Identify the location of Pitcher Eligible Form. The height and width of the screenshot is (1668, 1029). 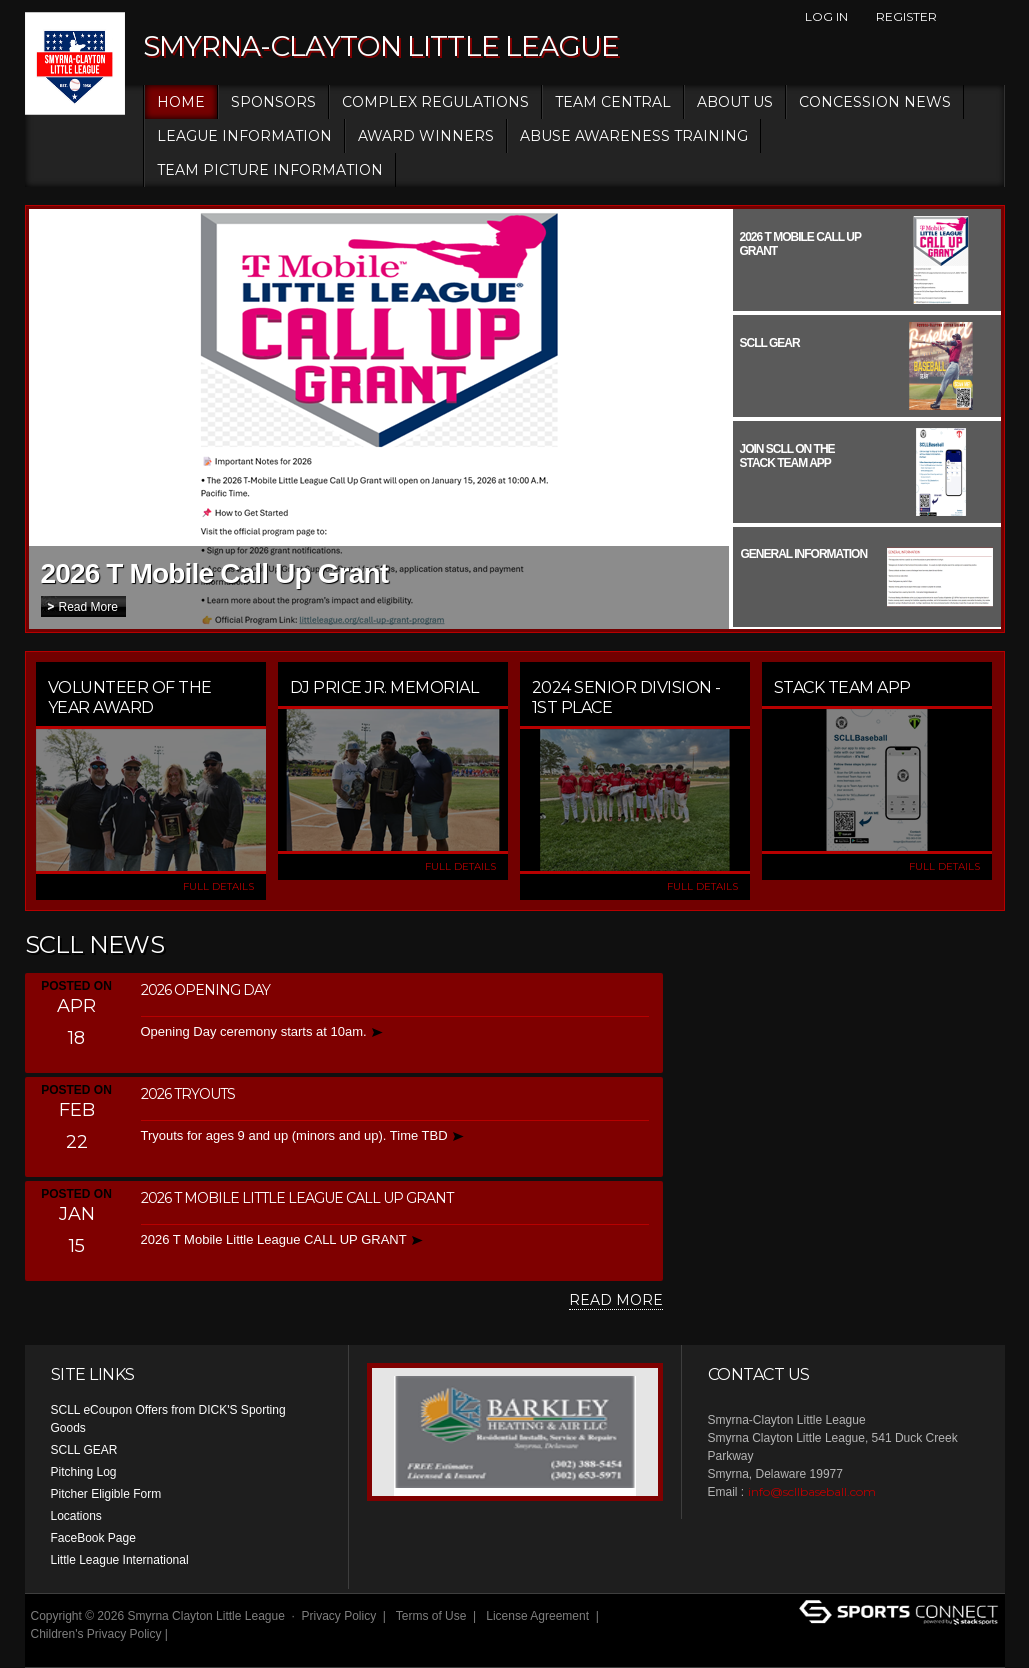
(106, 1494).